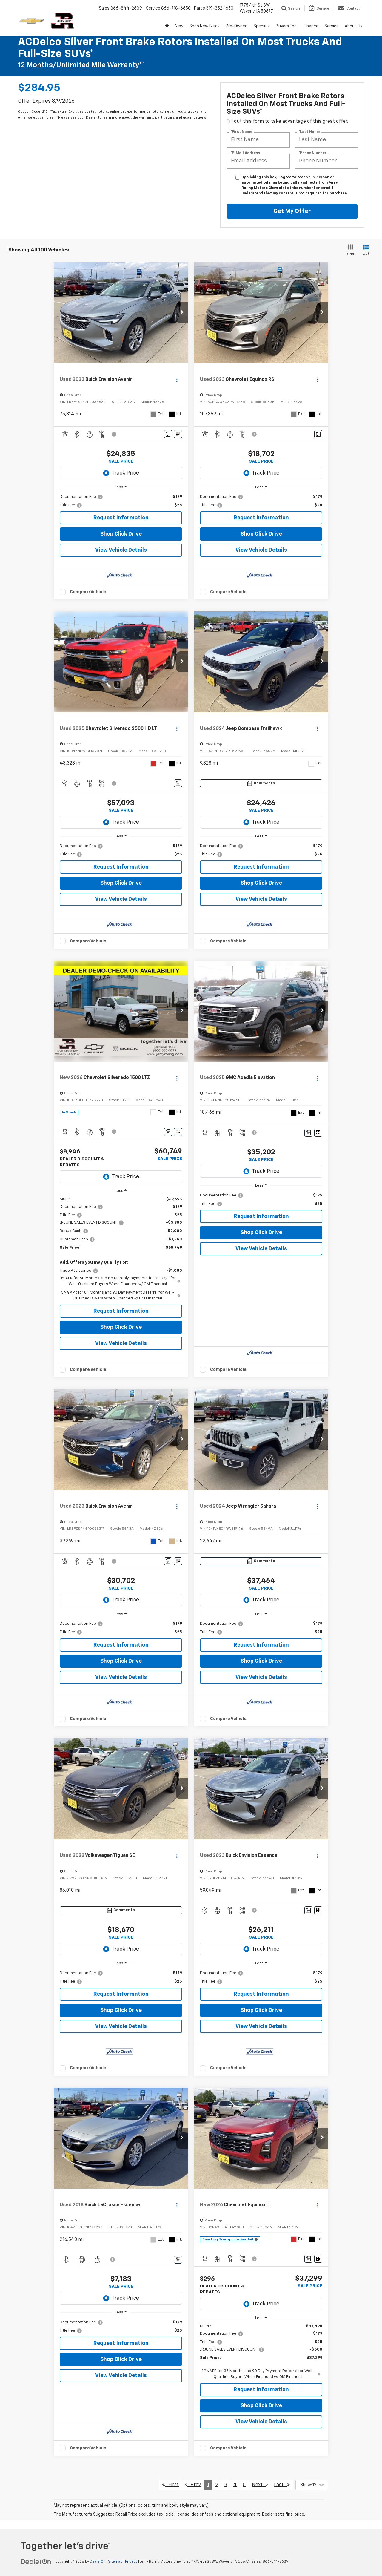 This screenshot has height=2576, width=382. I want to click on [Comments], so click(168, 434).